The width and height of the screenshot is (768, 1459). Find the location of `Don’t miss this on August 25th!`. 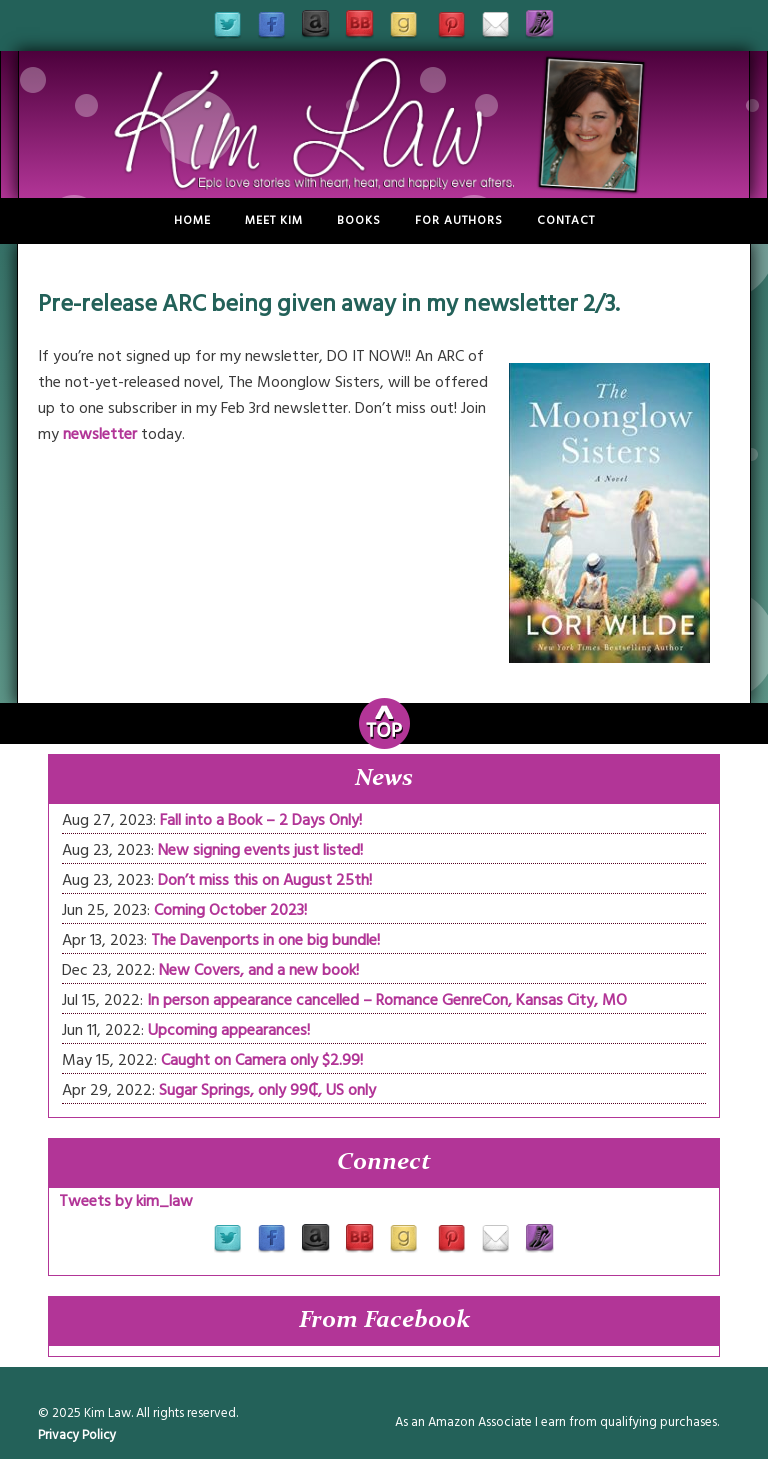

Don’t miss this on August 25th! is located at coordinates (265, 880).